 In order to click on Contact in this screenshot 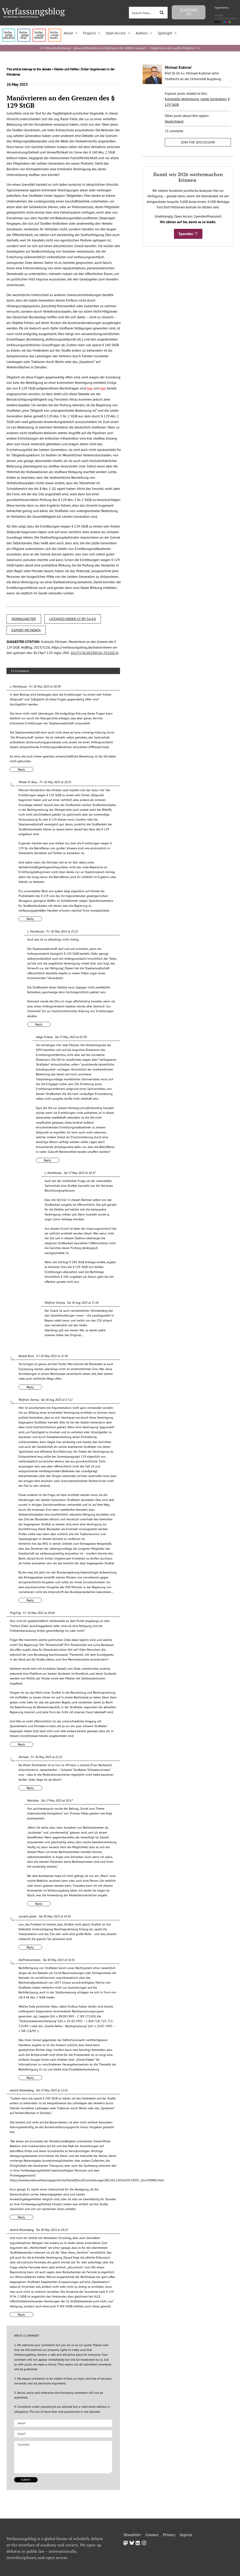, I will do `click(151, 2534)`.